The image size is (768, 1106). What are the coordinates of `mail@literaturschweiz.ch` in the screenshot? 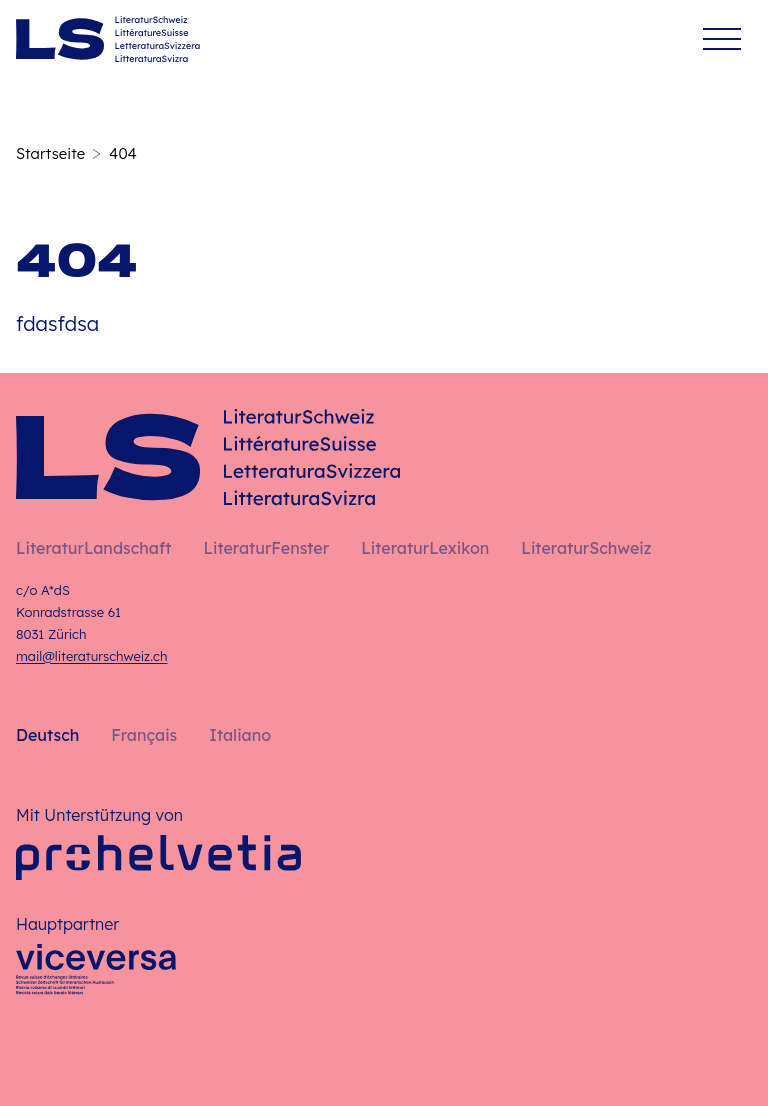 It's located at (91, 656).